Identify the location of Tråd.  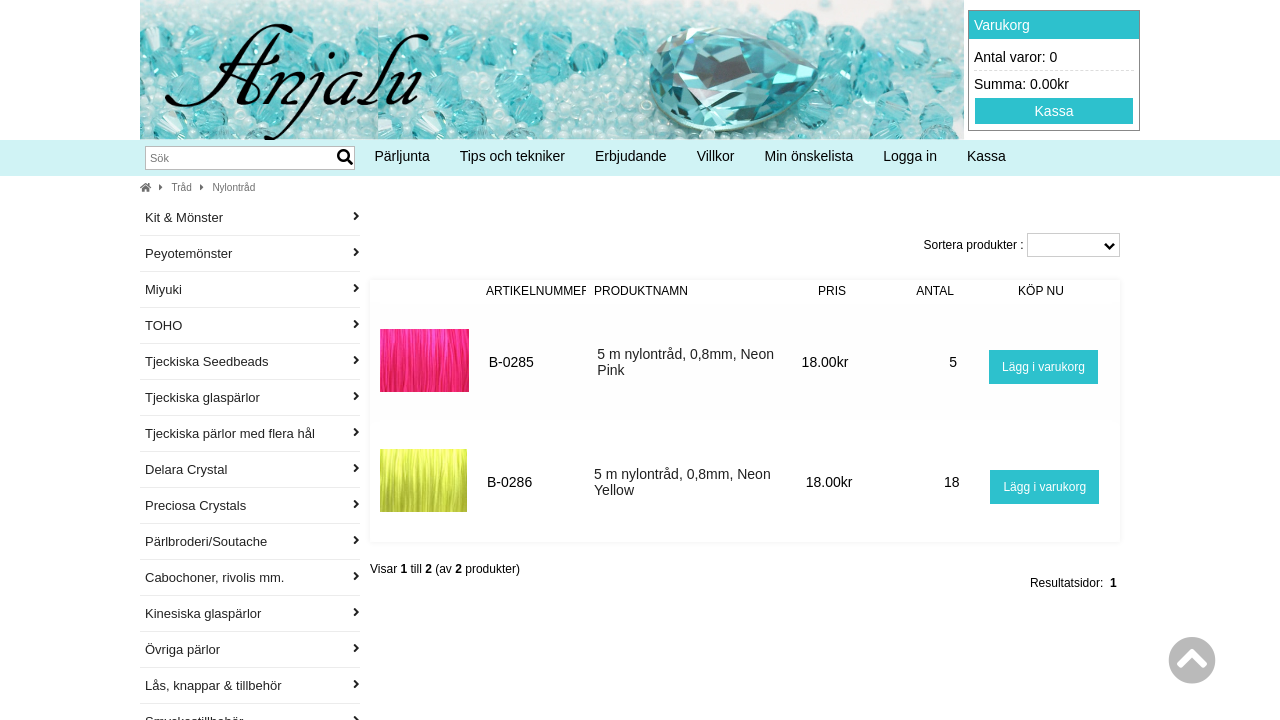
(182, 187).